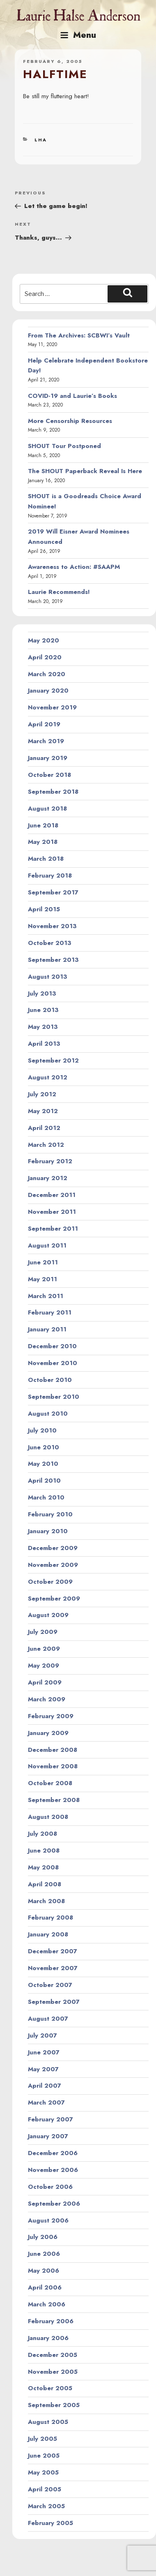 This screenshot has width=156, height=2576. What do you see at coordinates (47, 1329) in the screenshot?
I see `January 2011` at bounding box center [47, 1329].